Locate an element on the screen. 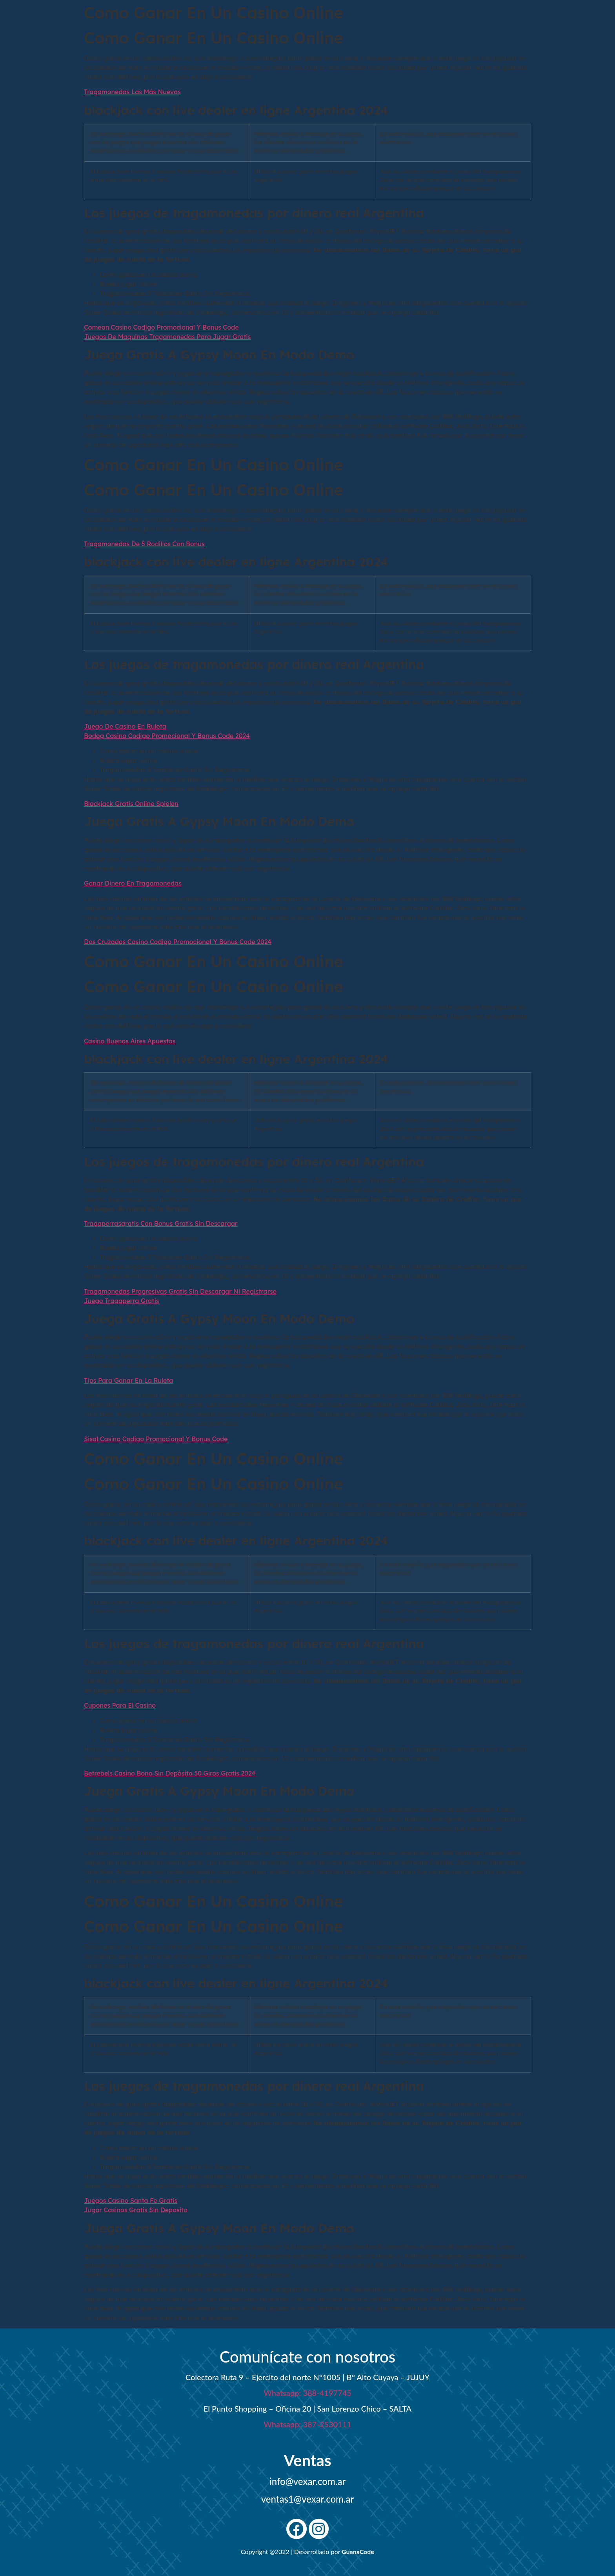 The image size is (615, 2576). Tragamonedas De 5 Rodillos Con Bonus is located at coordinates (144, 544).